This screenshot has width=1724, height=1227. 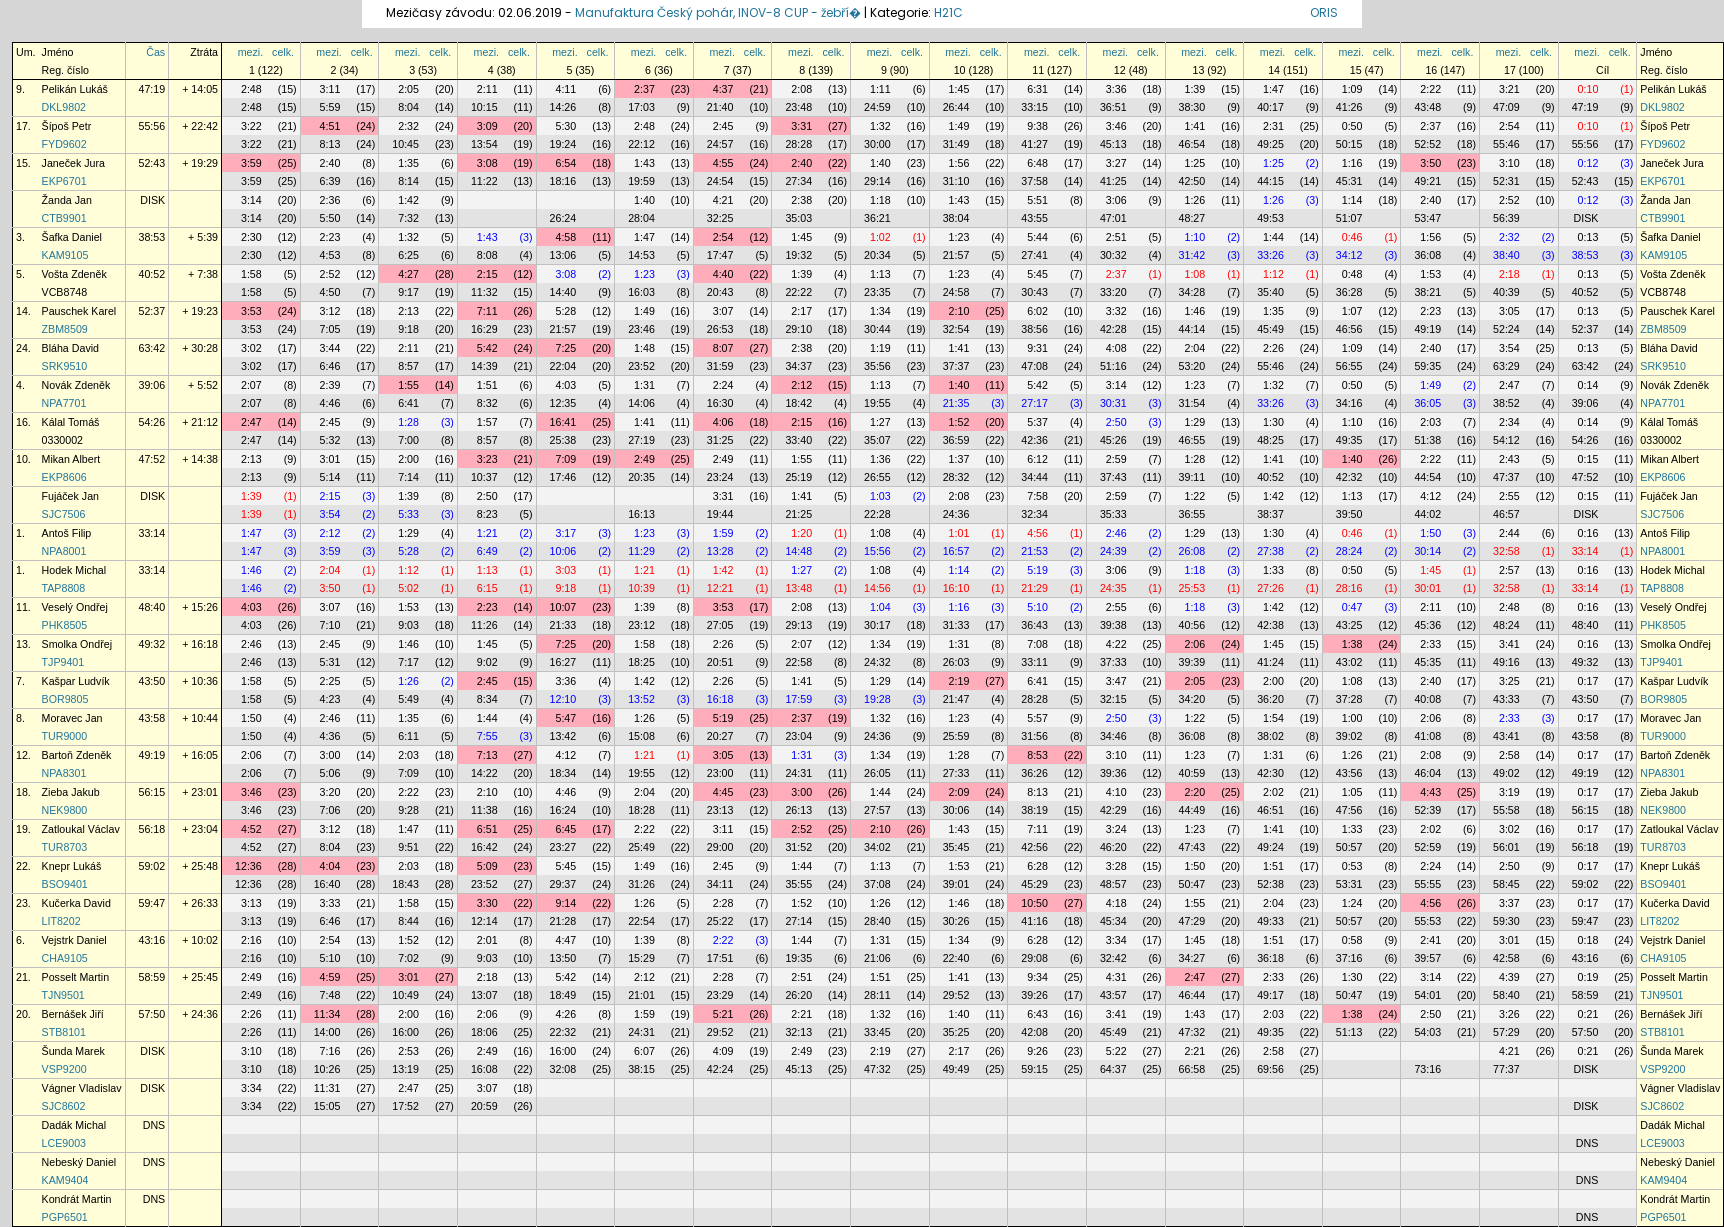 I want to click on 0:50, so click(x=1352, y=126).